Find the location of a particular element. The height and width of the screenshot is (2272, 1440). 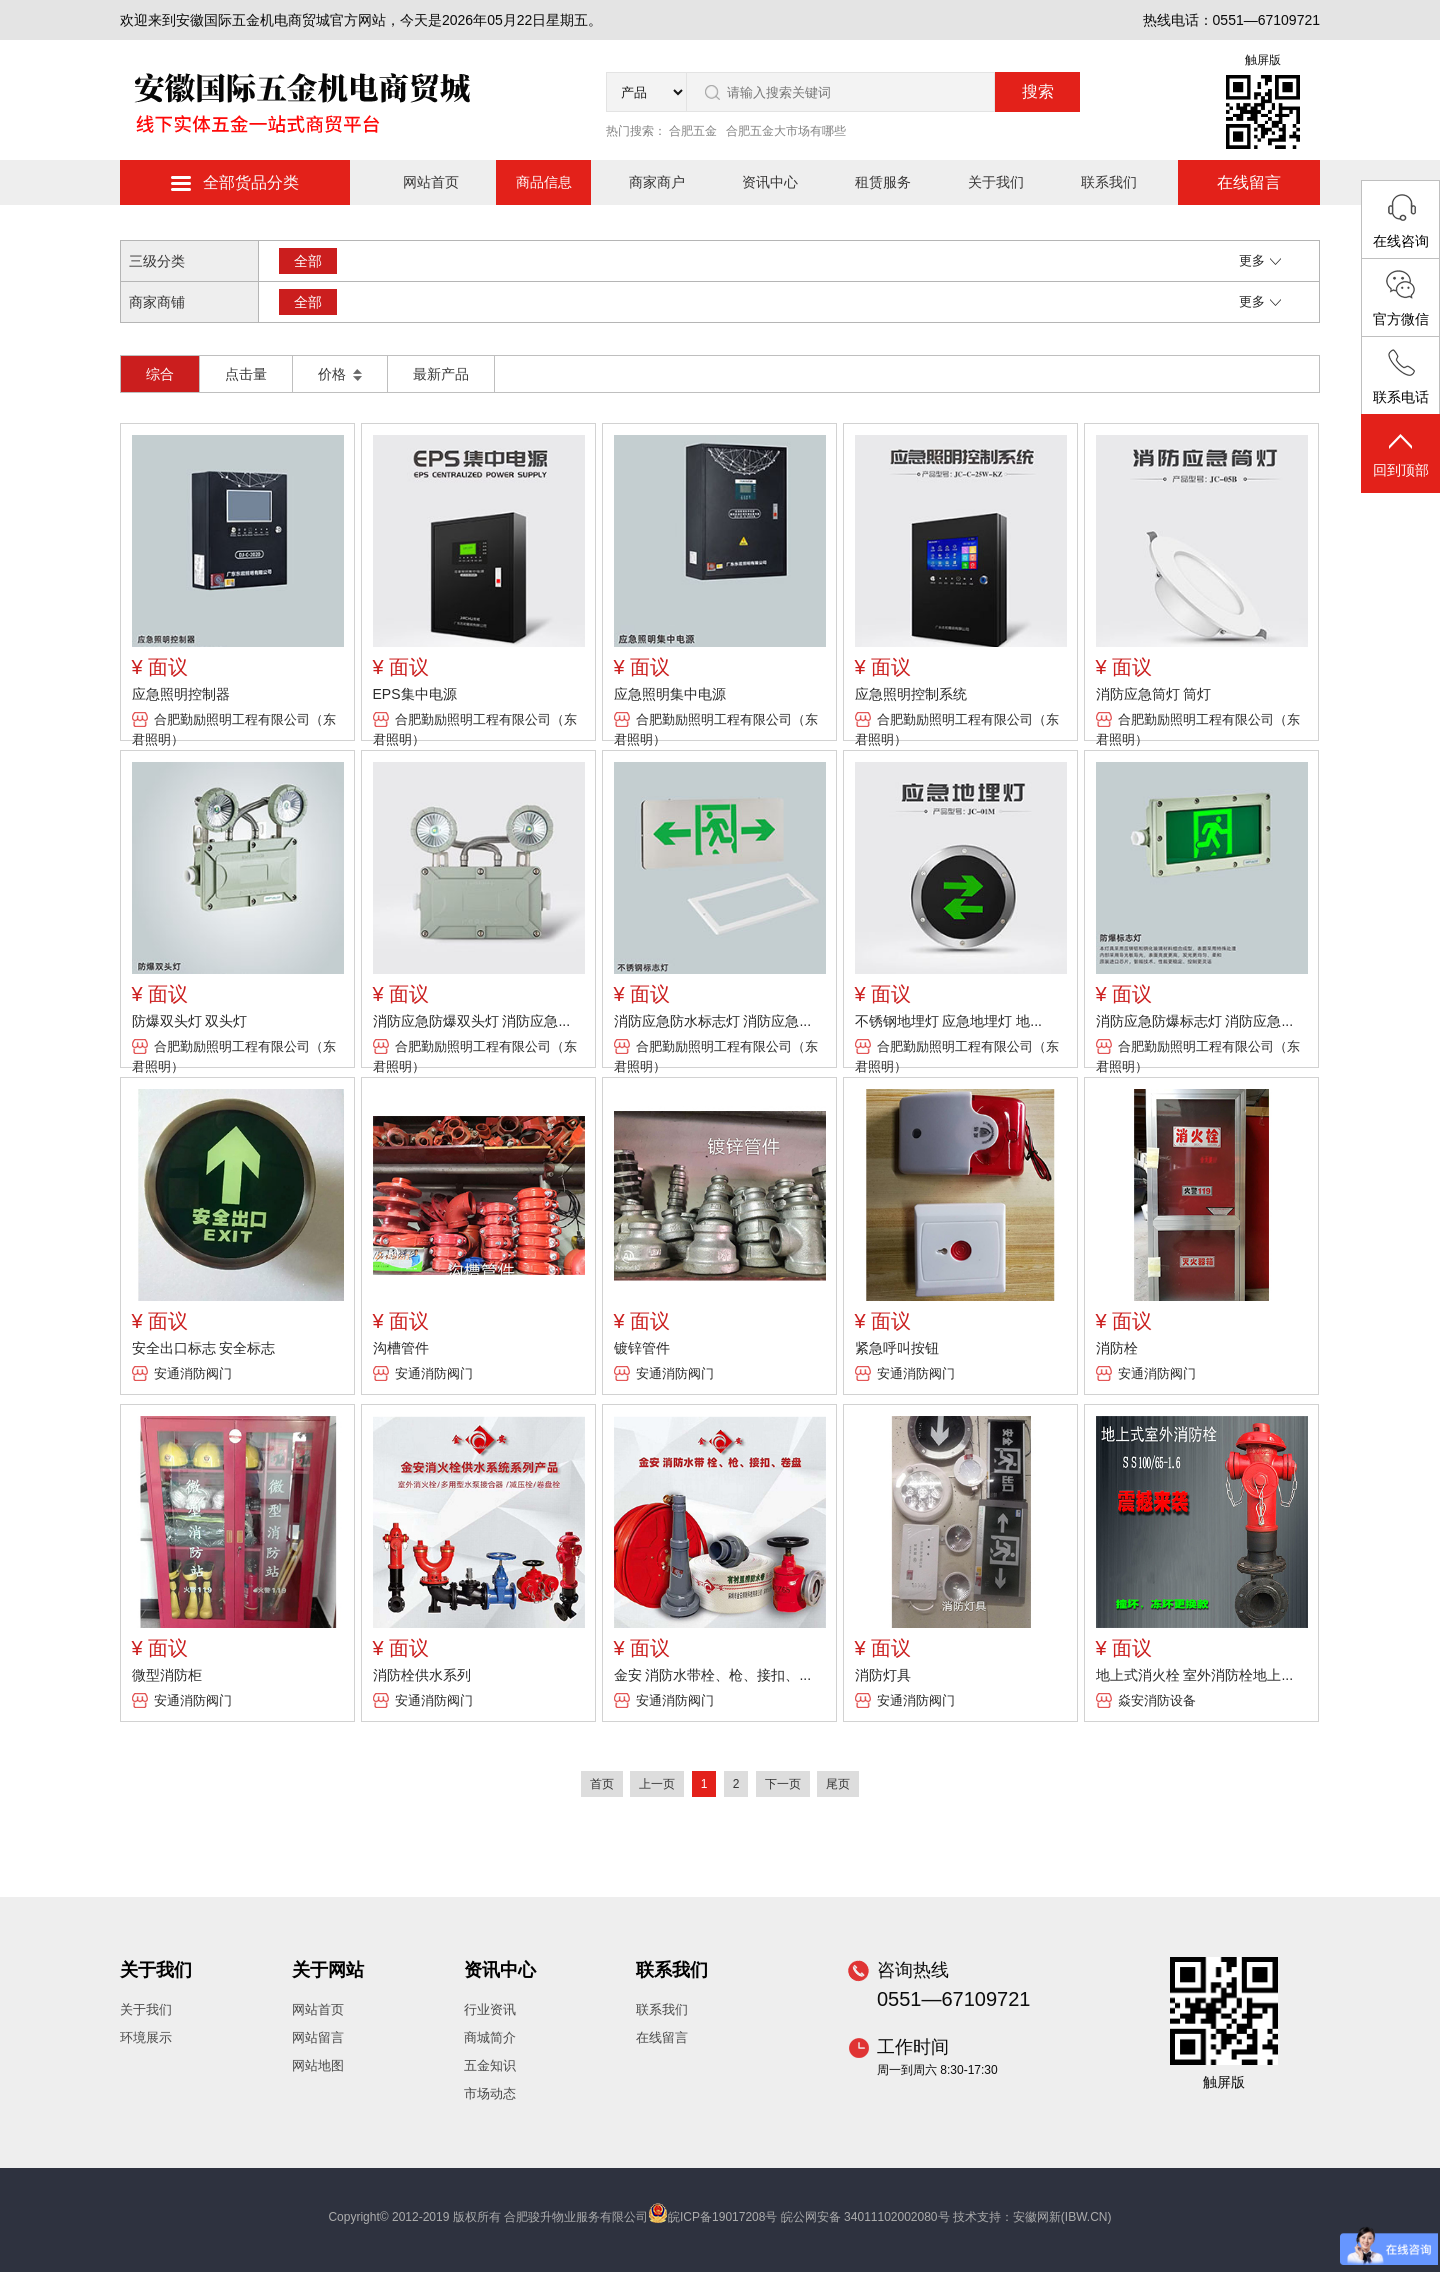

消防栓供水系列 is located at coordinates (422, 1675).